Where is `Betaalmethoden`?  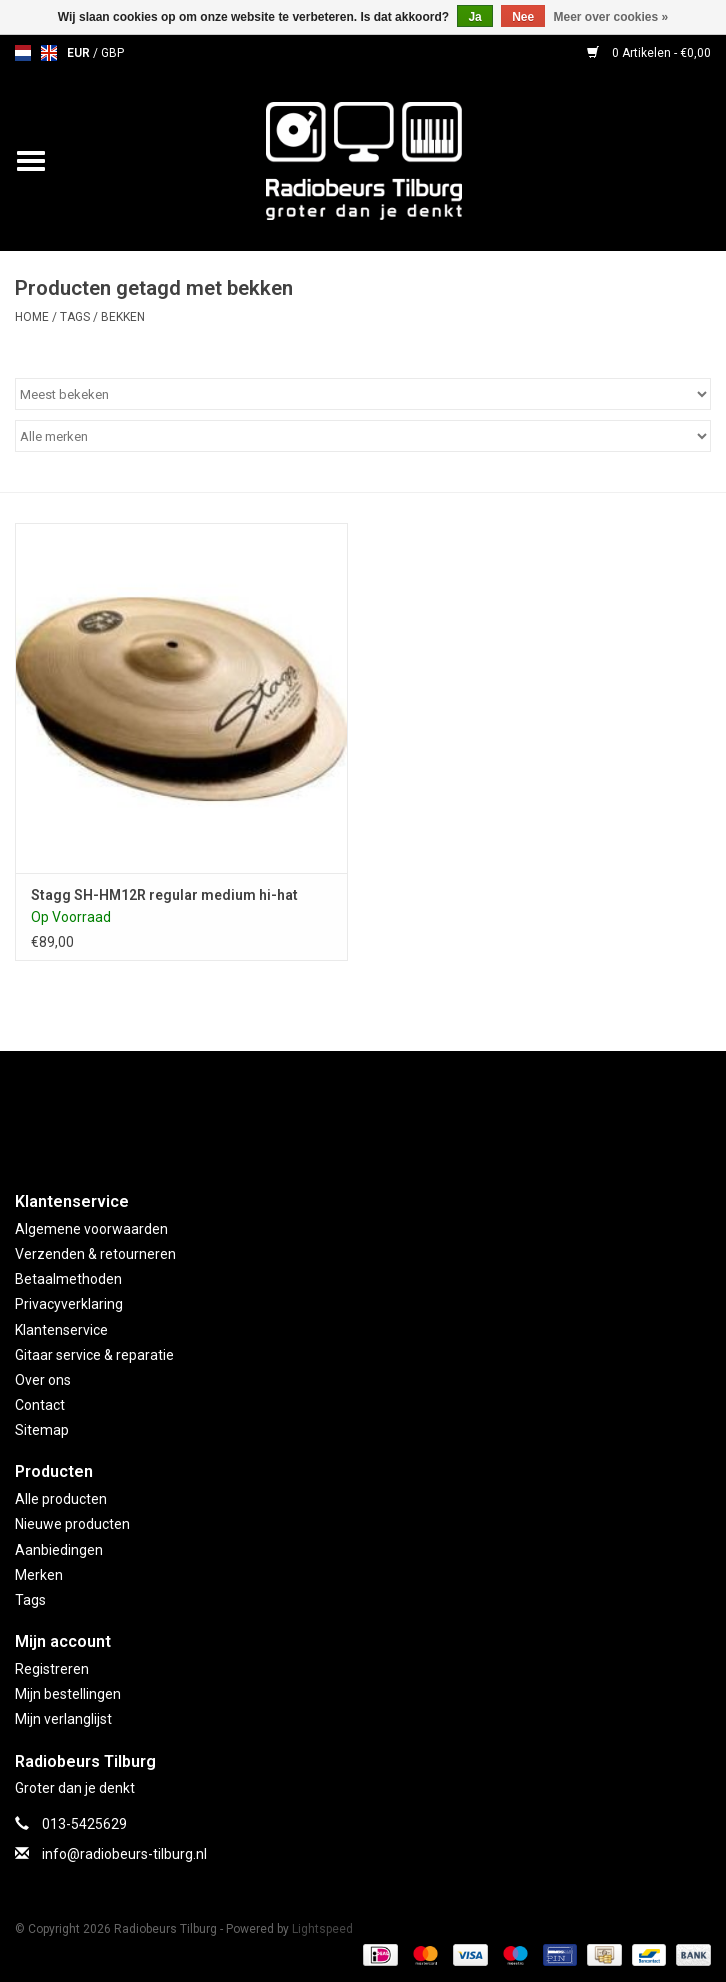
Betaalmethoden is located at coordinates (68, 1279).